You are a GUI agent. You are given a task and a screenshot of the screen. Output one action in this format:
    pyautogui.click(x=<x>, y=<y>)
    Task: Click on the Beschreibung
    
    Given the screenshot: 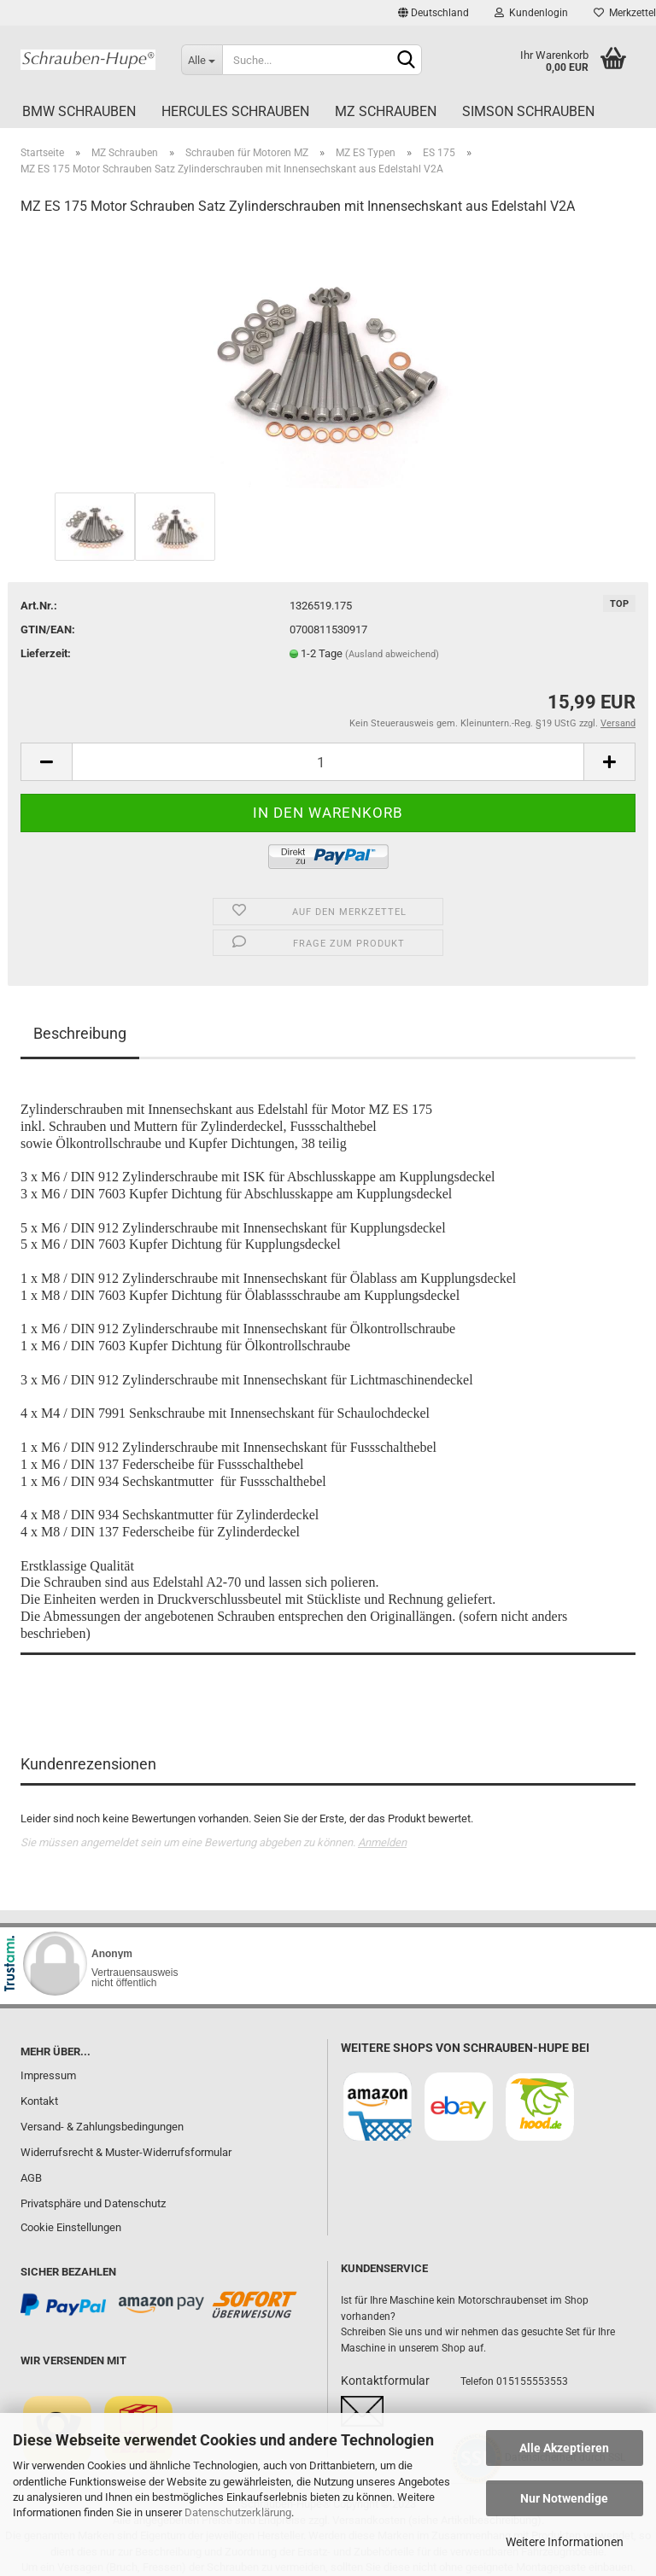 What is the action you would take?
    pyautogui.click(x=79, y=1033)
    